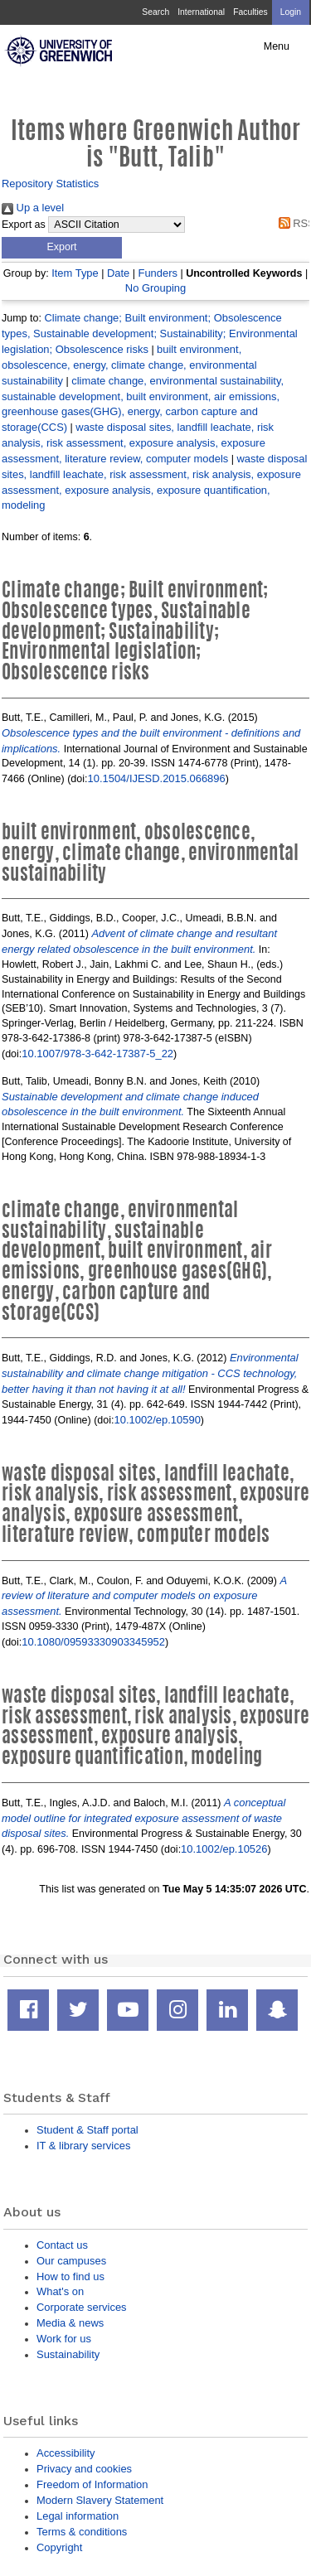 Image resolution: width=311 pixels, height=2576 pixels. What do you see at coordinates (276, 46) in the screenshot?
I see `Menu` at bounding box center [276, 46].